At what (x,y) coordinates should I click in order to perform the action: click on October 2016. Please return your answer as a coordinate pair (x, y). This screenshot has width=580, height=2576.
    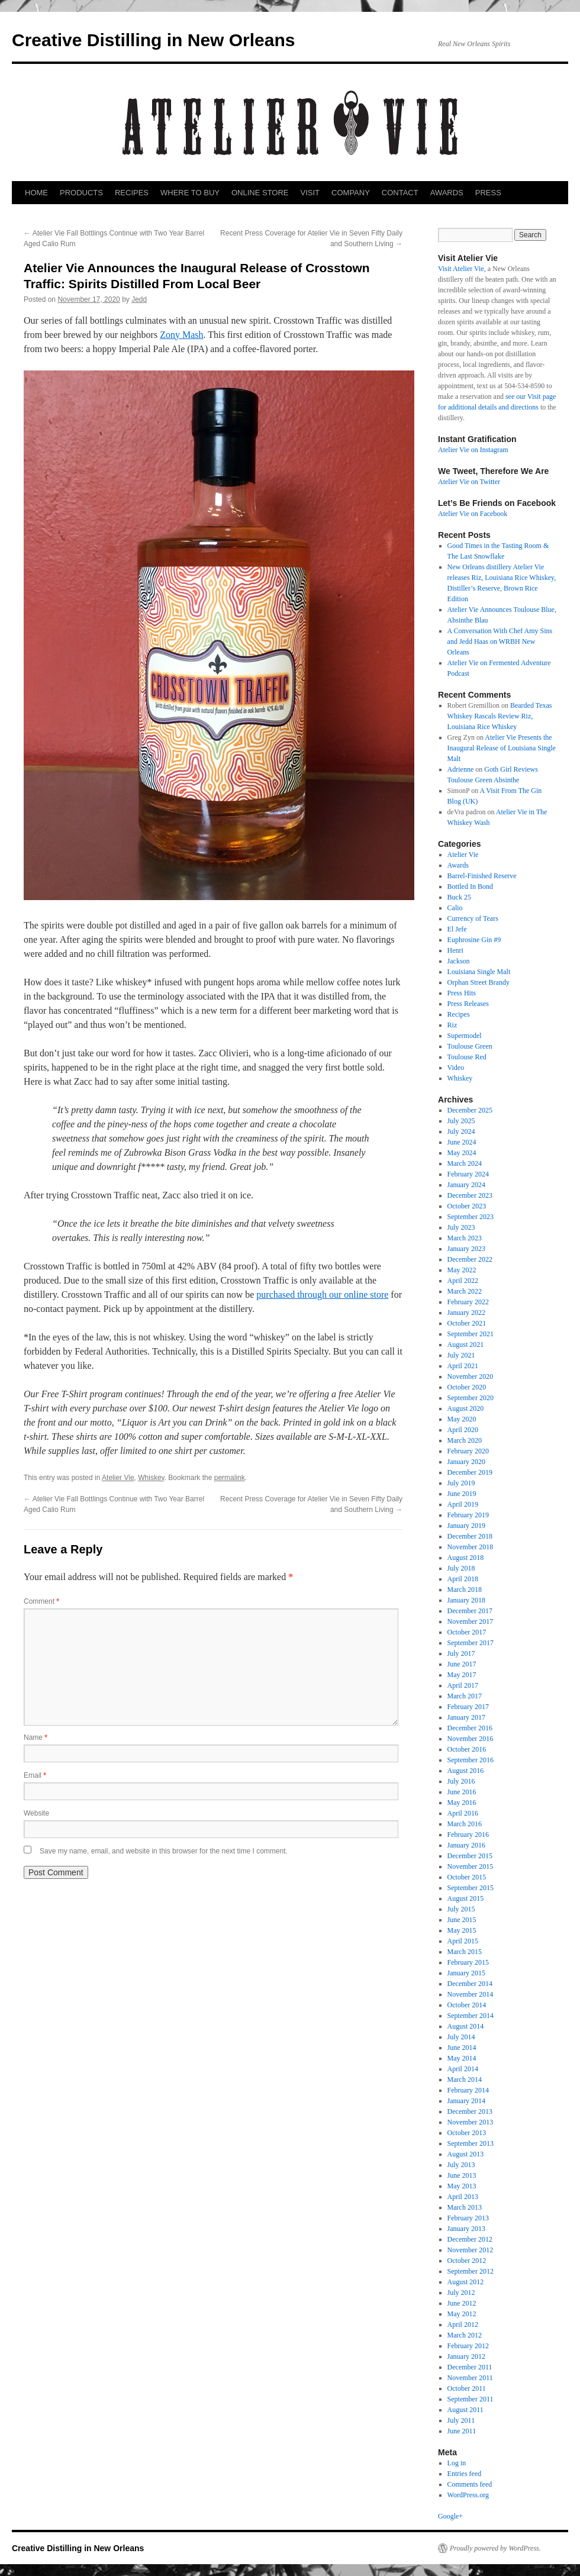
    Looking at the image, I should click on (466, 1749).